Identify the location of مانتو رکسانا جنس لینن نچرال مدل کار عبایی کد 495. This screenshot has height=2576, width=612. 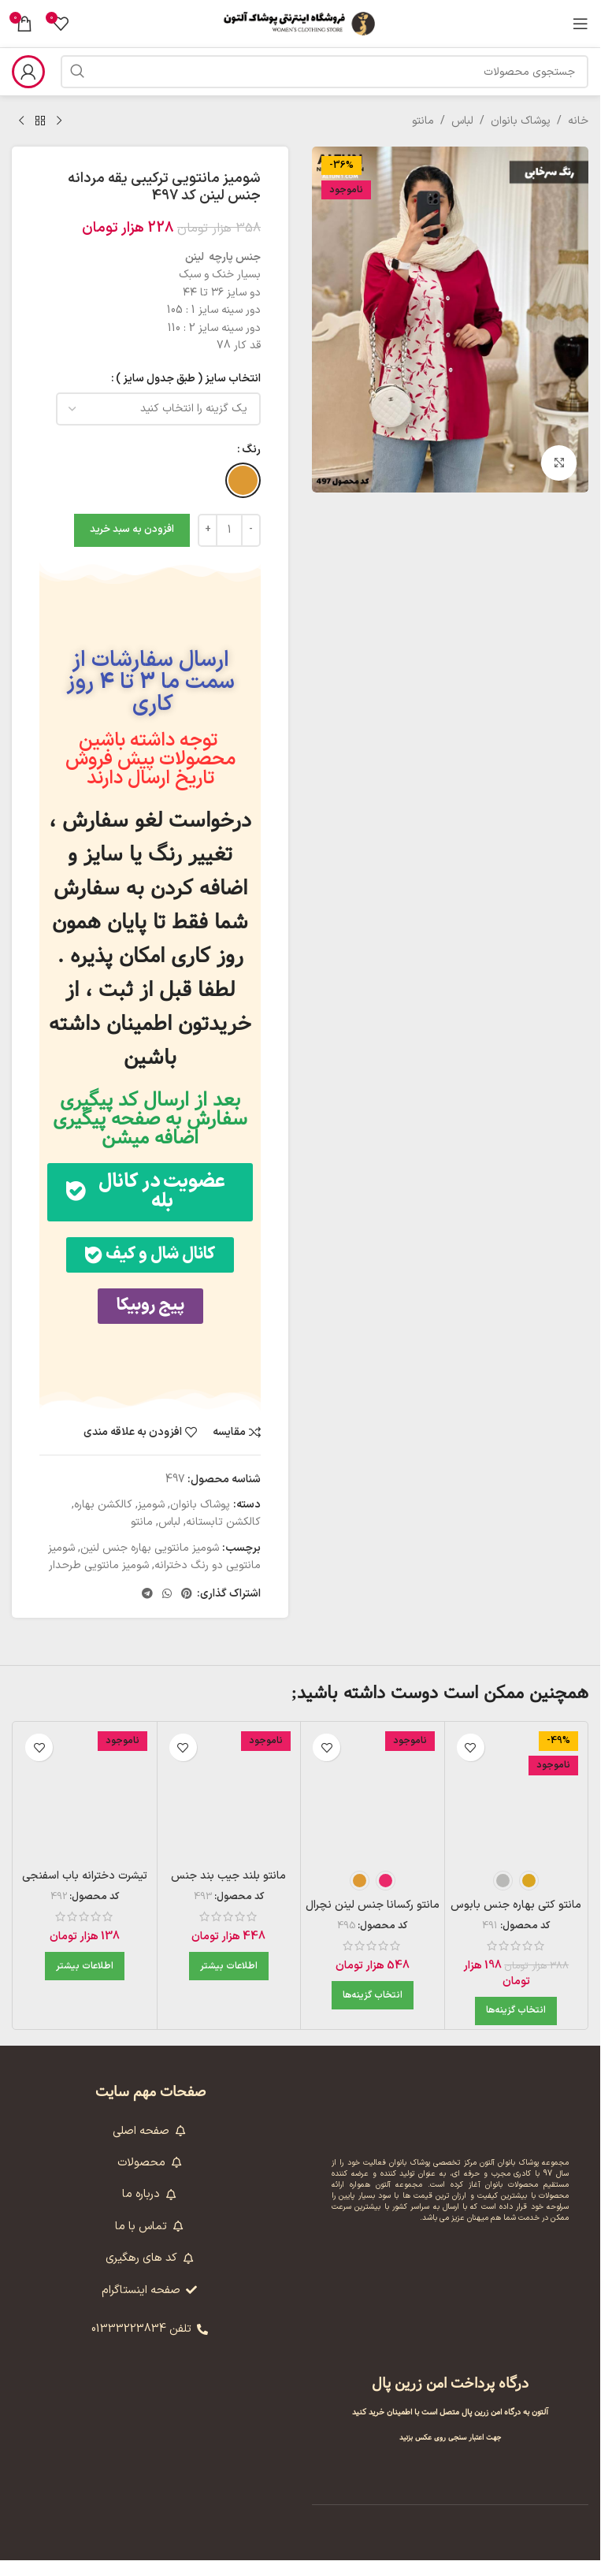
(373, 1928).